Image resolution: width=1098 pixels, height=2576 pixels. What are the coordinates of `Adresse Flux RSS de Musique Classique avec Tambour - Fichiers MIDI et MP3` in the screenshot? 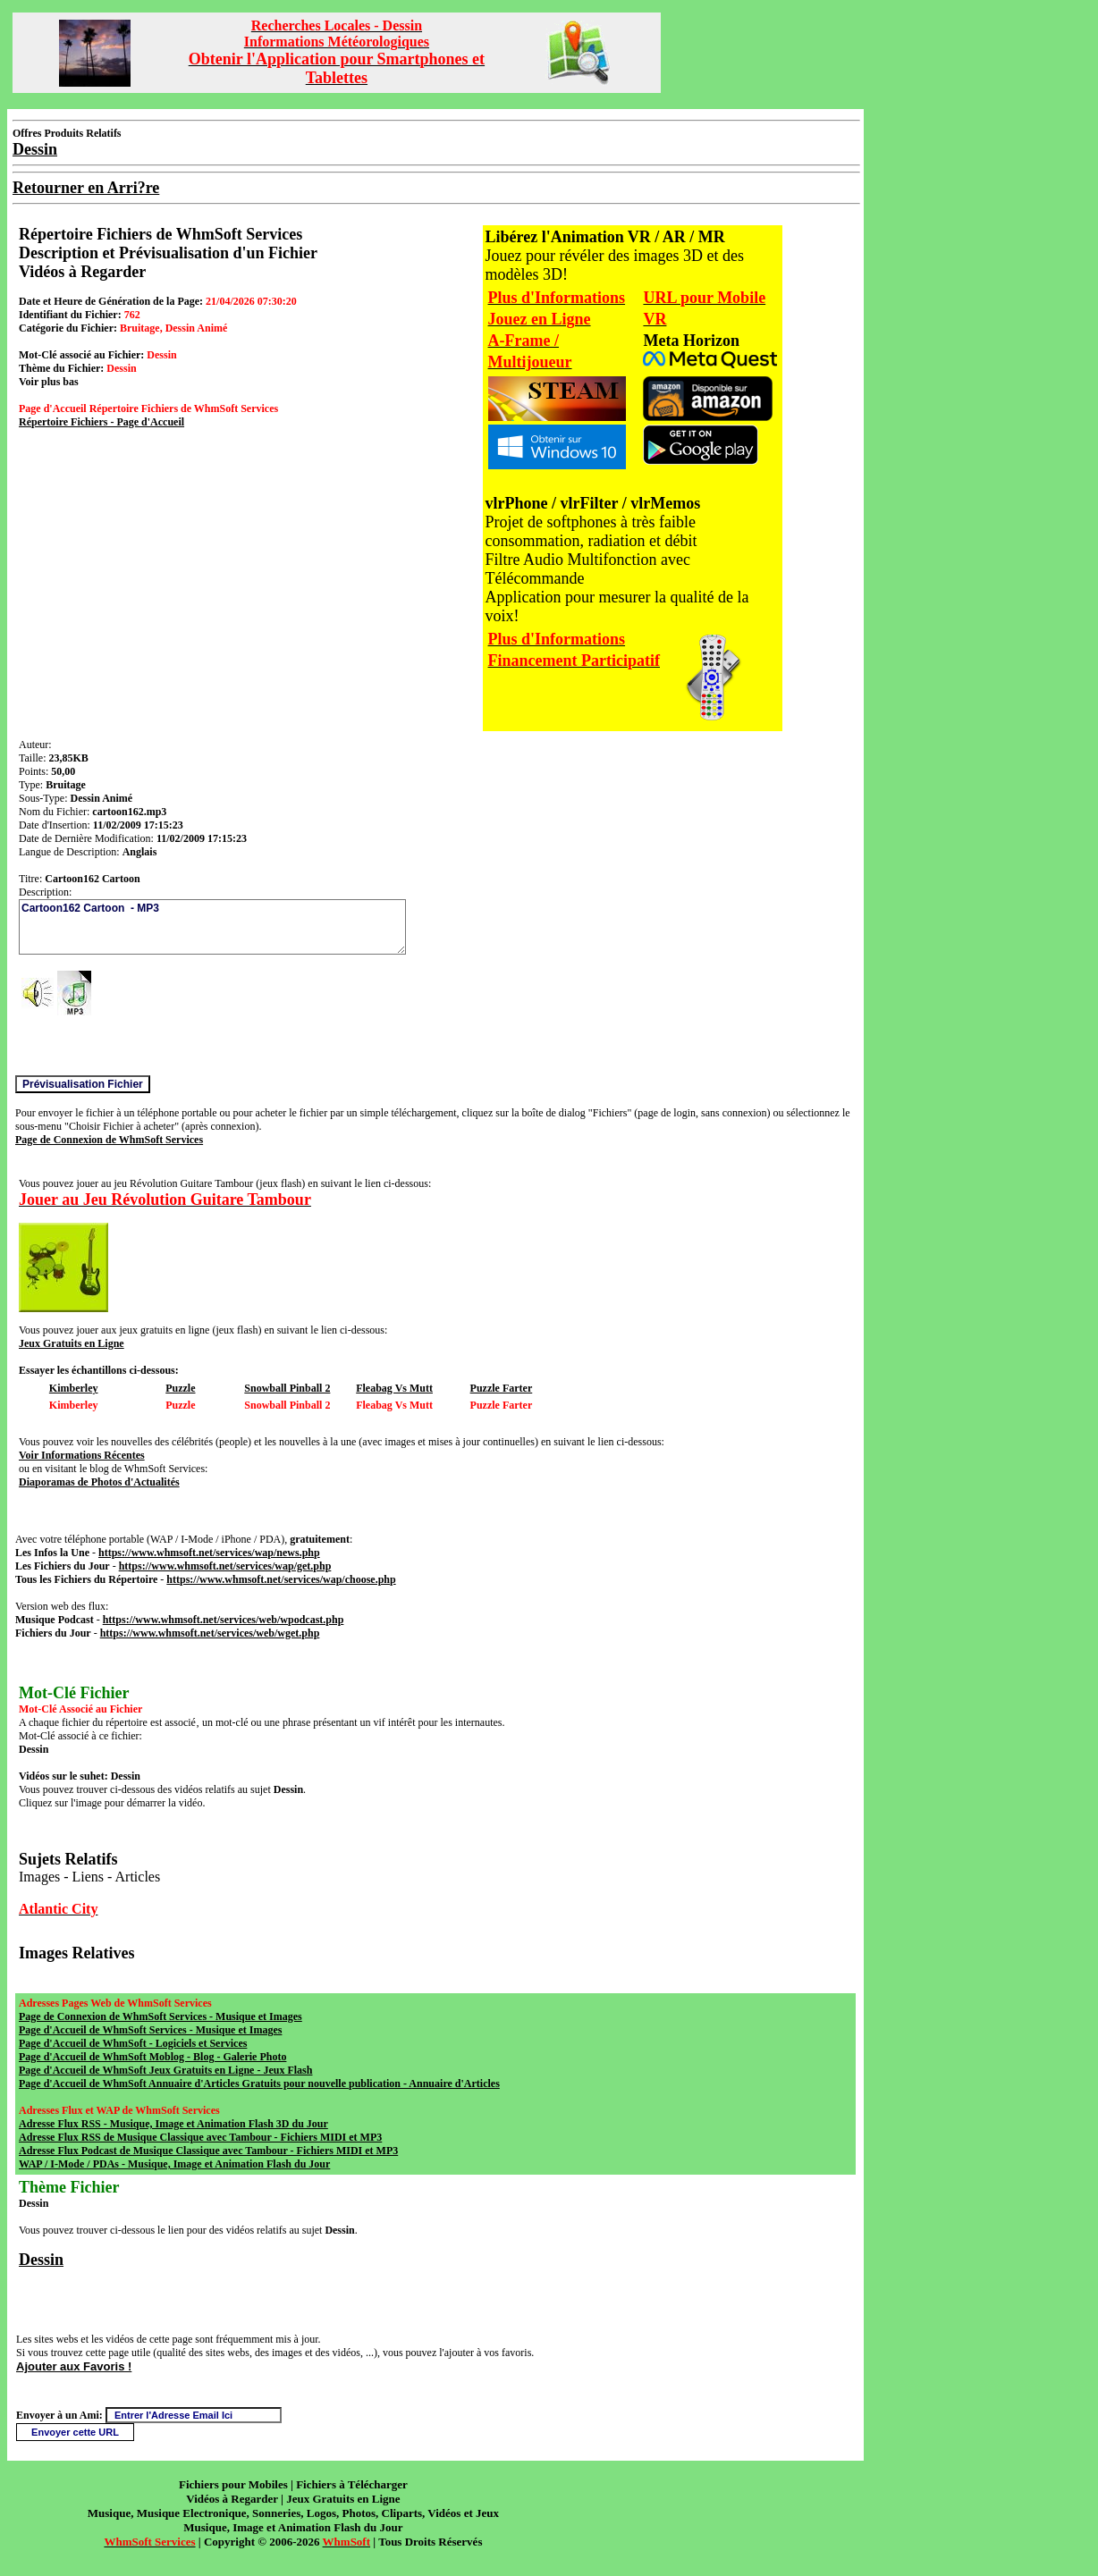 It's located at (200, 2137).